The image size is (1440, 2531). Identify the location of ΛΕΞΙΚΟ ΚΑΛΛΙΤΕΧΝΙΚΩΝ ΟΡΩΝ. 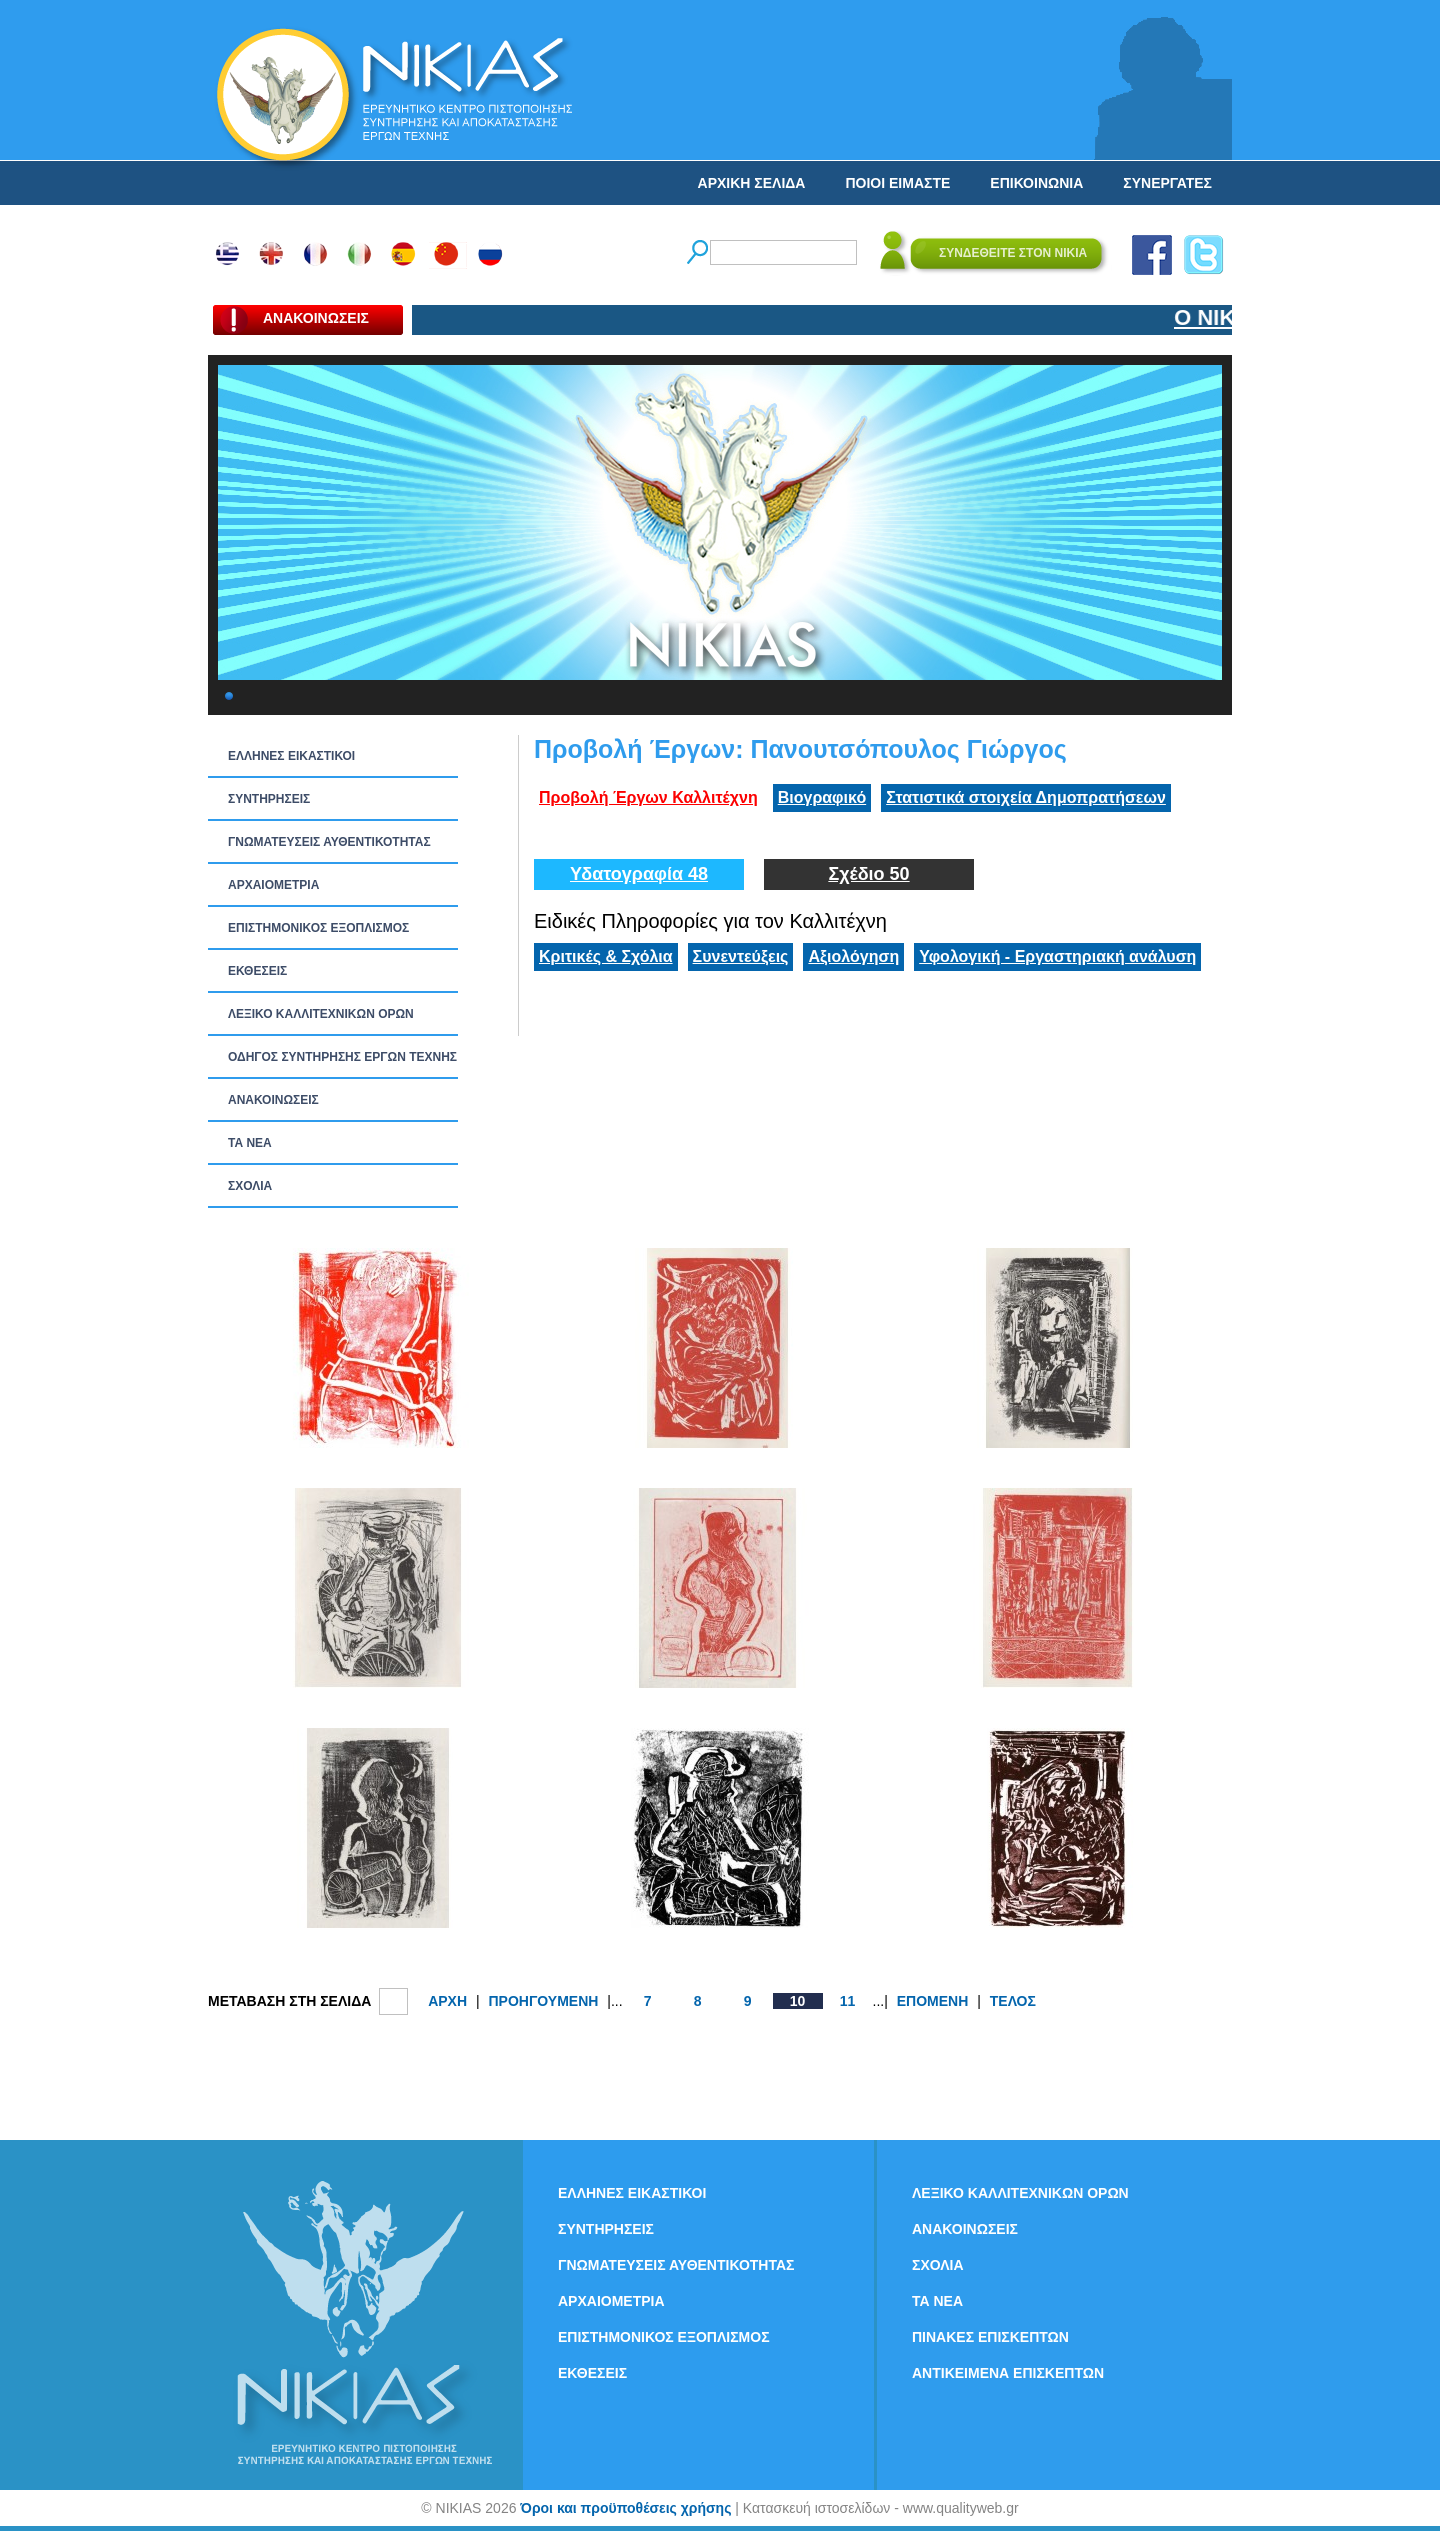
(321, 1014).